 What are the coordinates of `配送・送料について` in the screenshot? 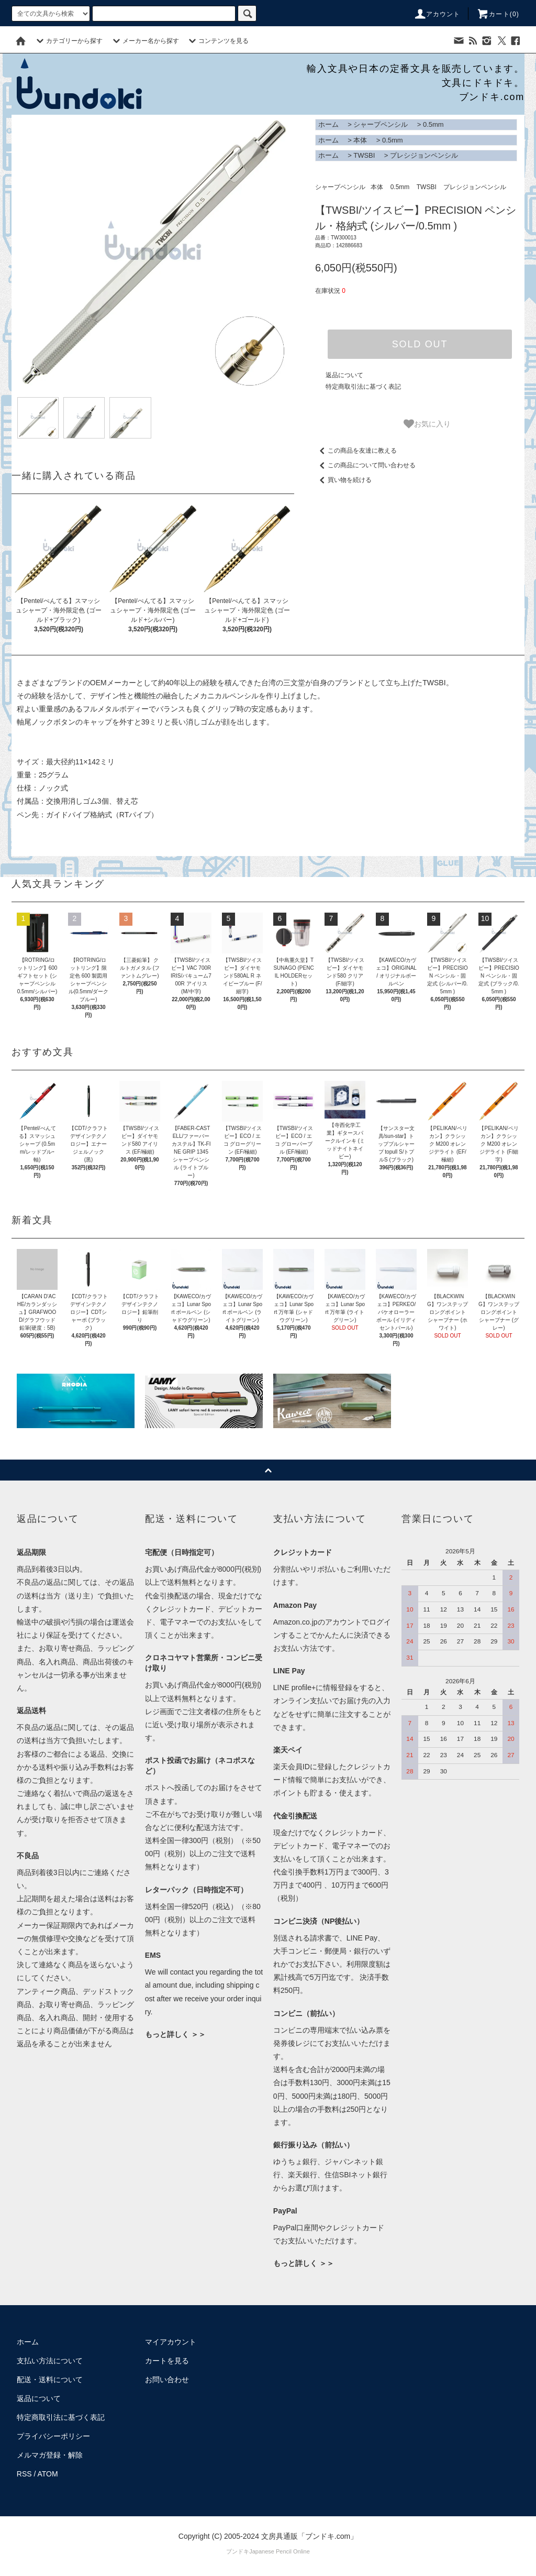 It's located at (50, 2379).